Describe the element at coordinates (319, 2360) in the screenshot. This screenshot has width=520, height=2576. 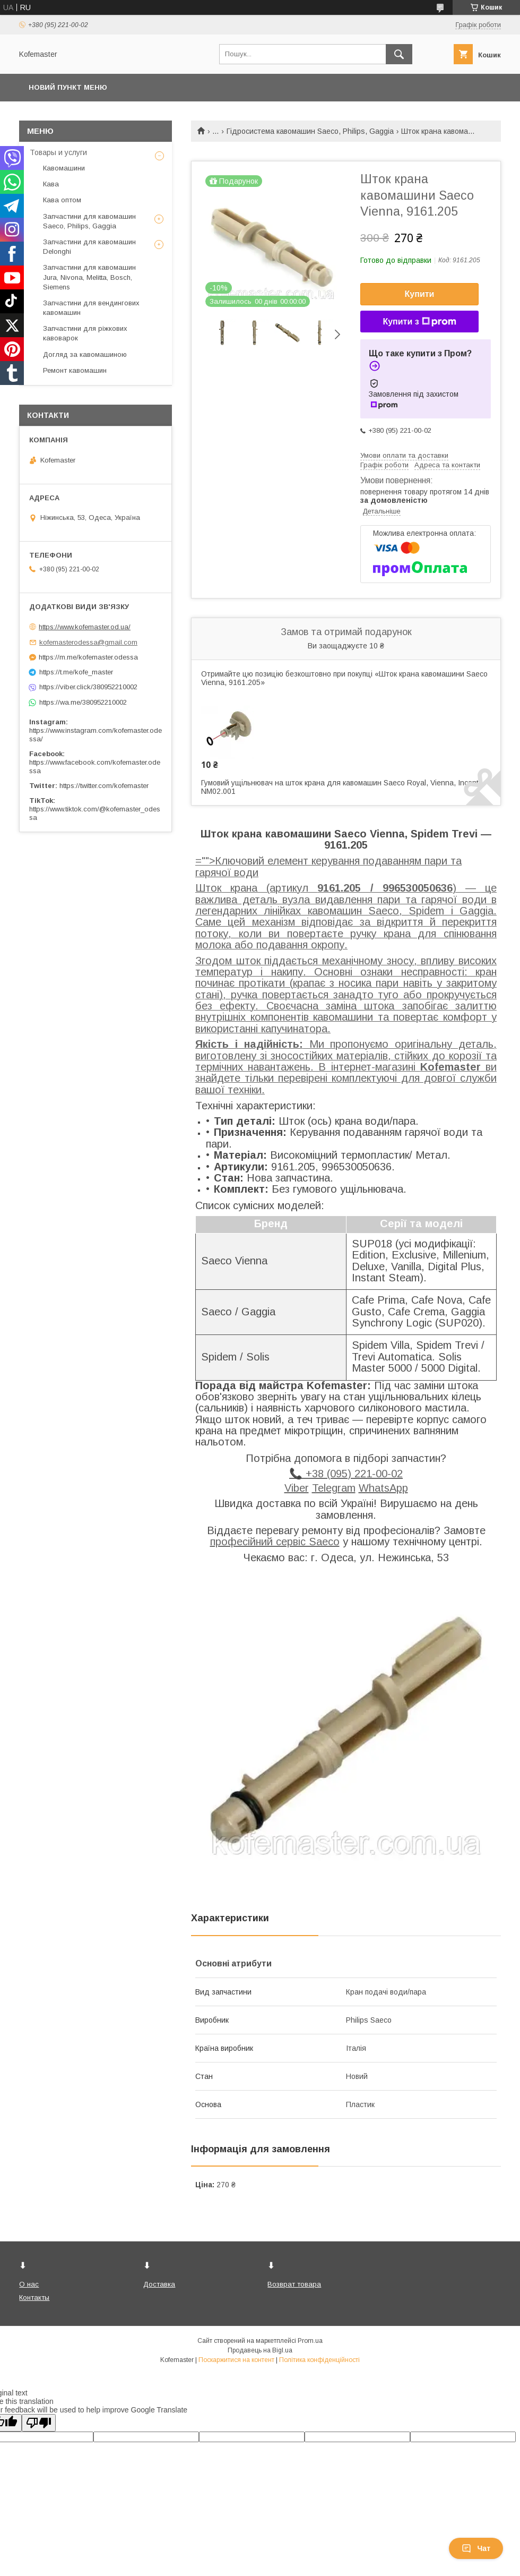
I see `Політика конфіденційності` at that location.